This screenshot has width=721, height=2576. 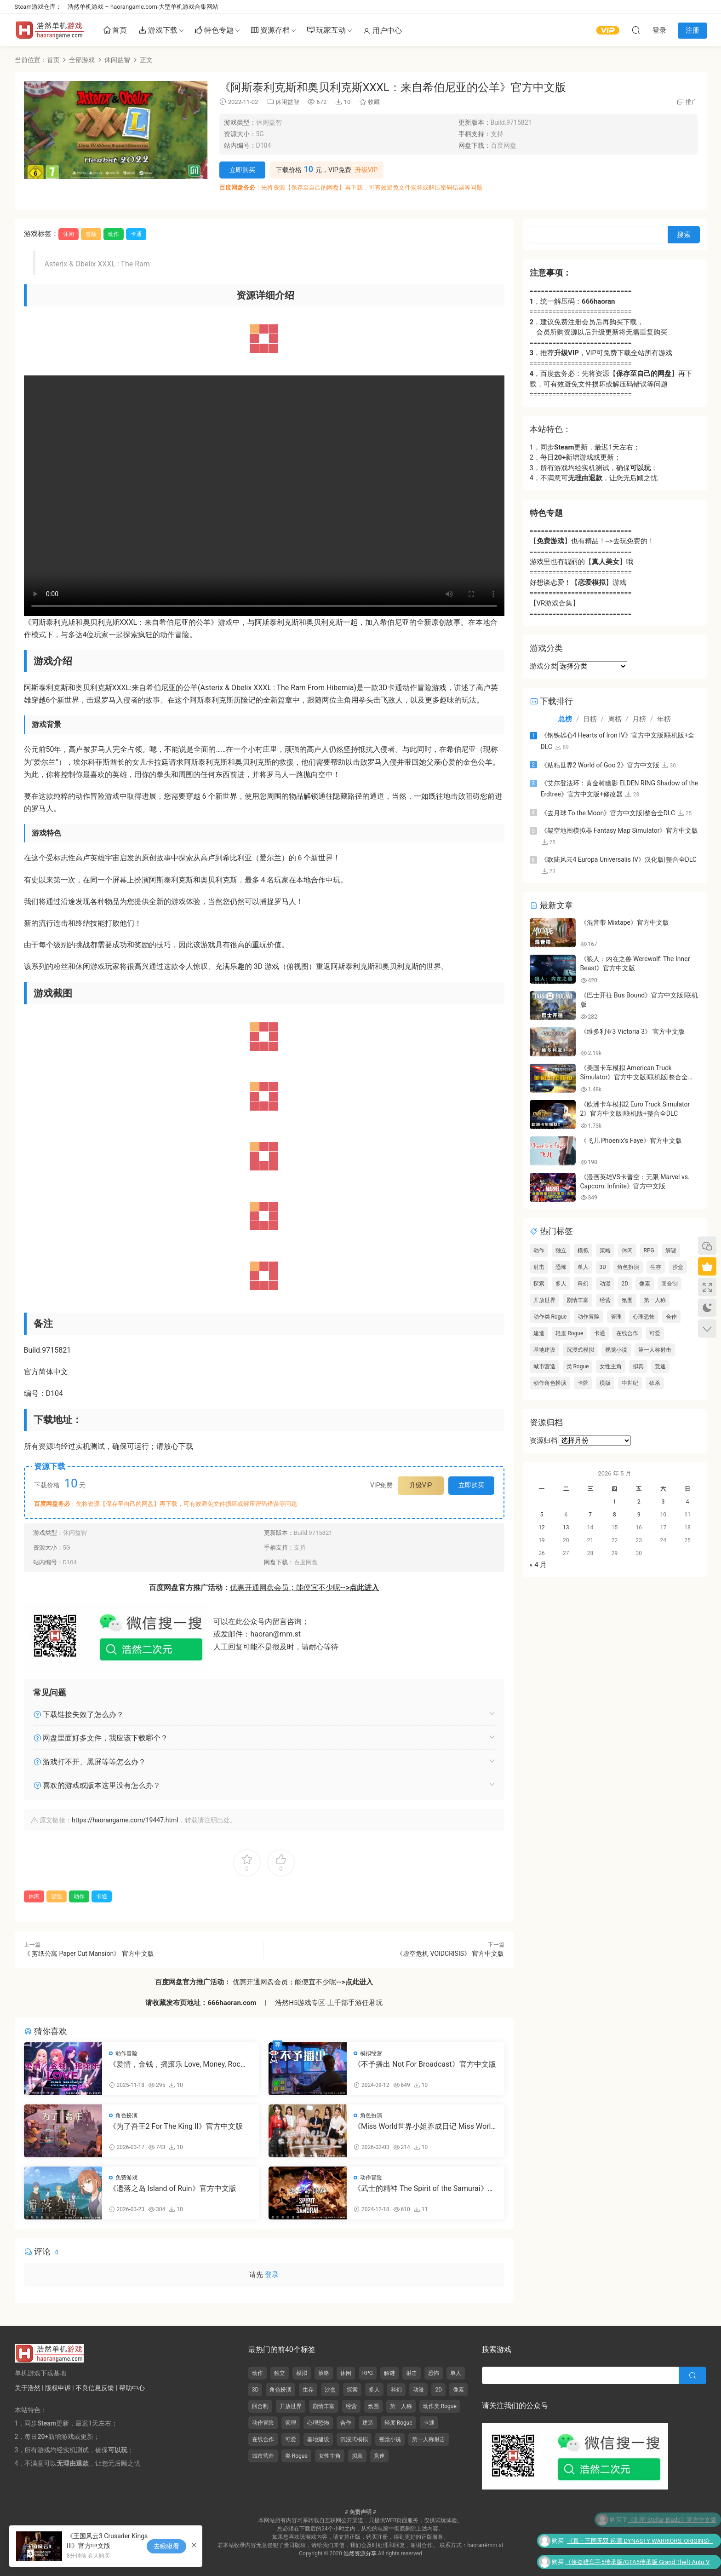 What do you see at coordinates (590, 1514) in the screenshot?
I see `7 [2026年5月6日 发布的文章]` at bounding box center [590, 1514].